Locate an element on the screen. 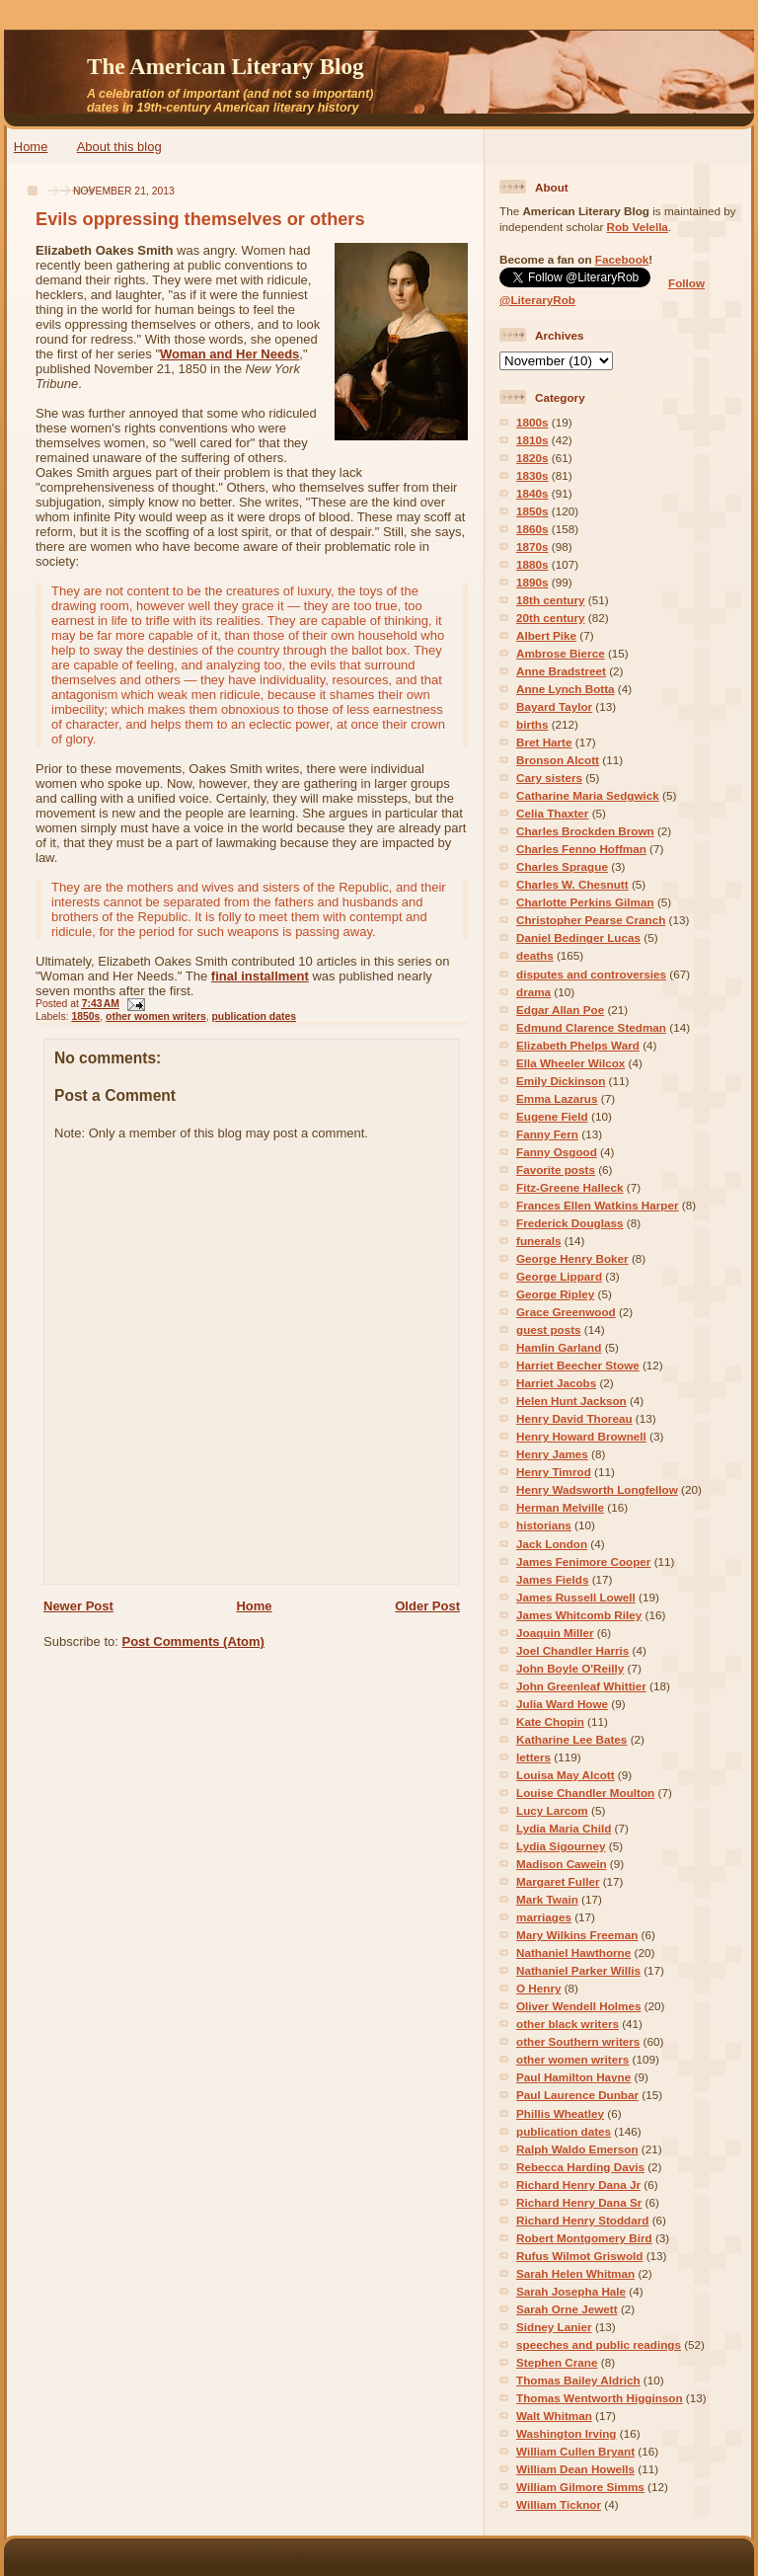 The image size is (758, 2576). Kate Chopin is located at coordinates (550, 1721).